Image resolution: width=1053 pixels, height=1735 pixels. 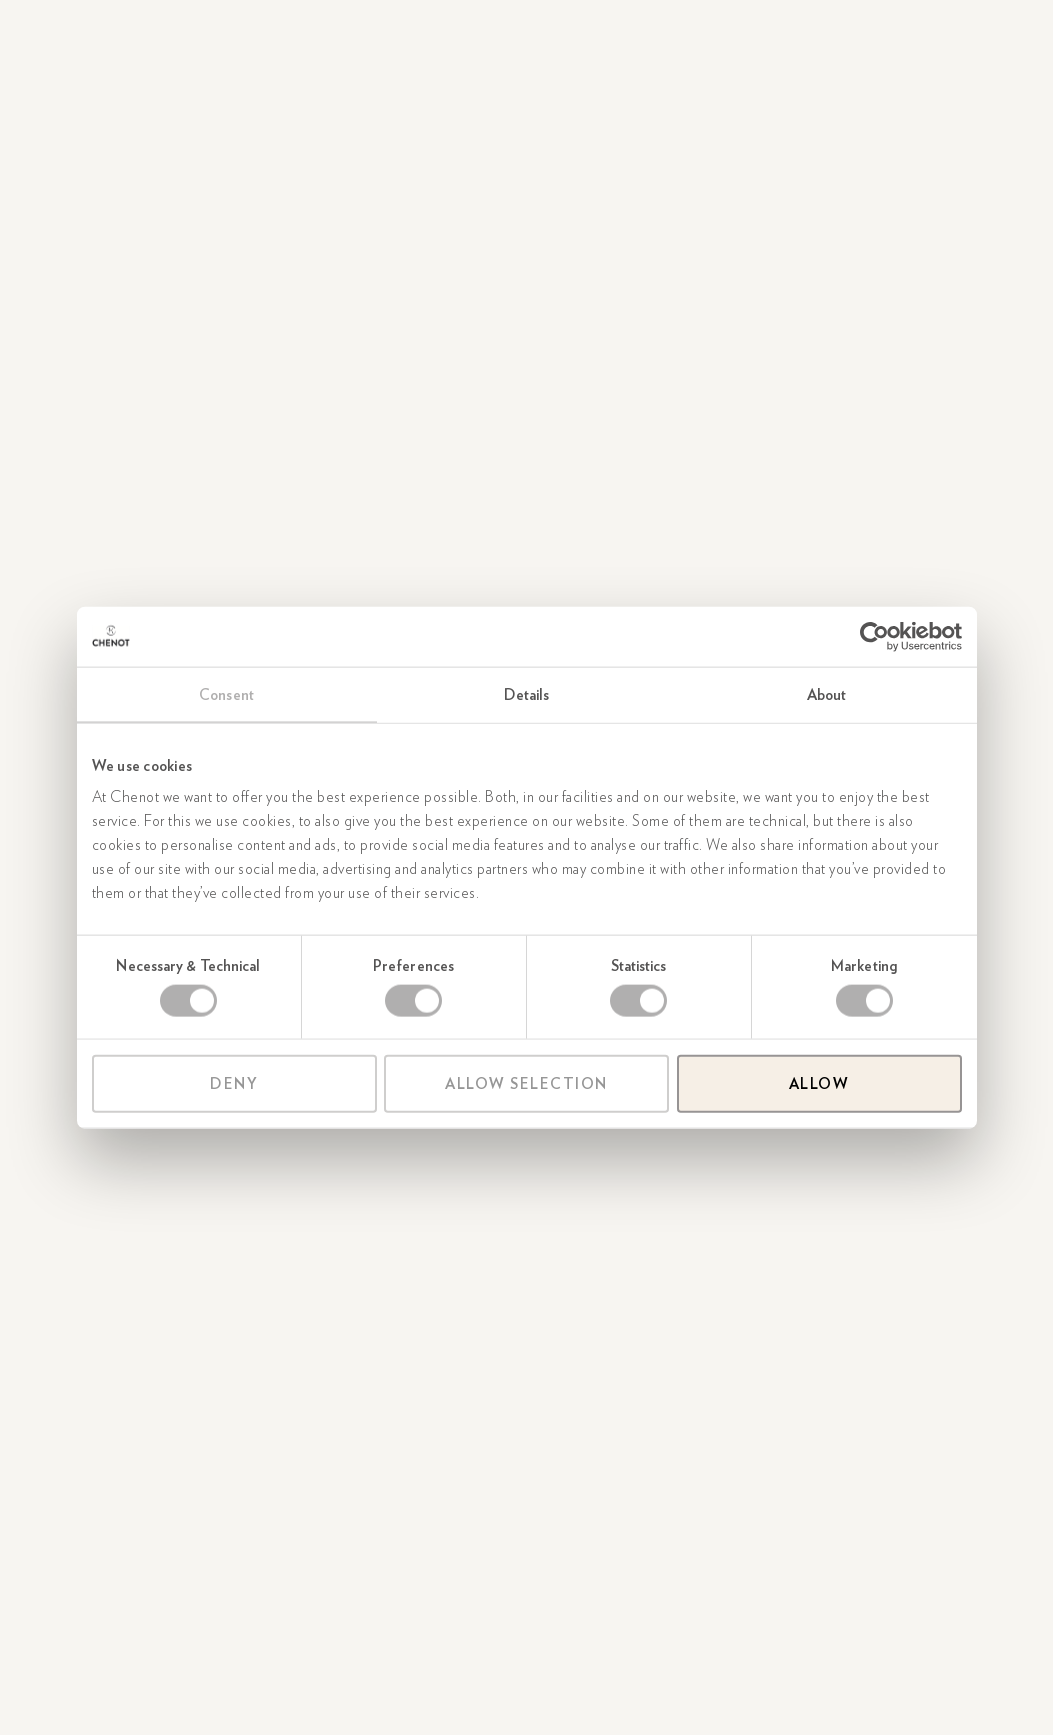 I want to click on Allow, so click(x=819, y=1084).